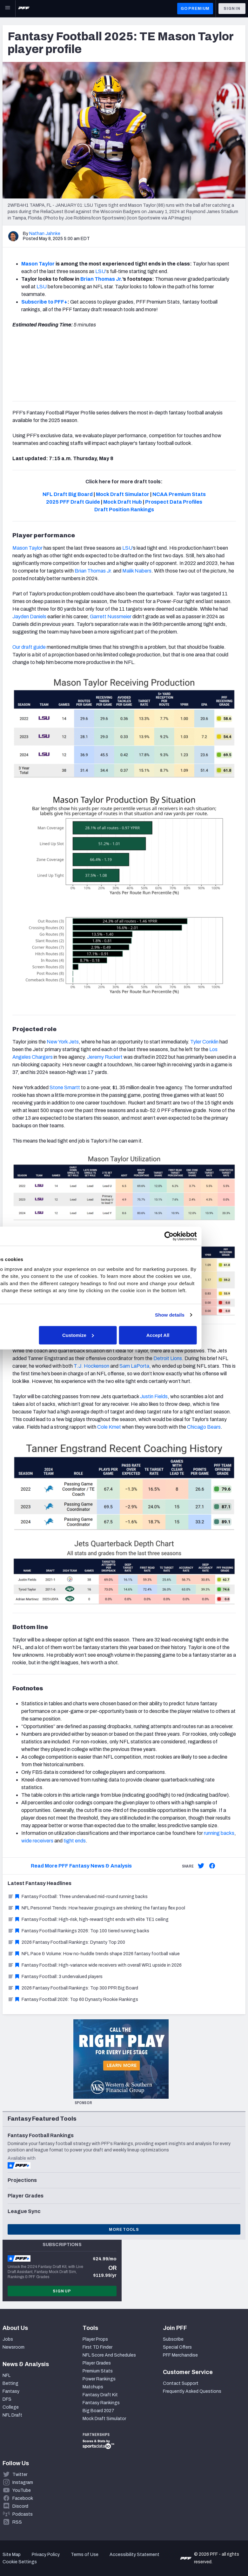 The height and width of the screenshot is (2576, 248). I want to click on Facebook, so click(22, 2498).